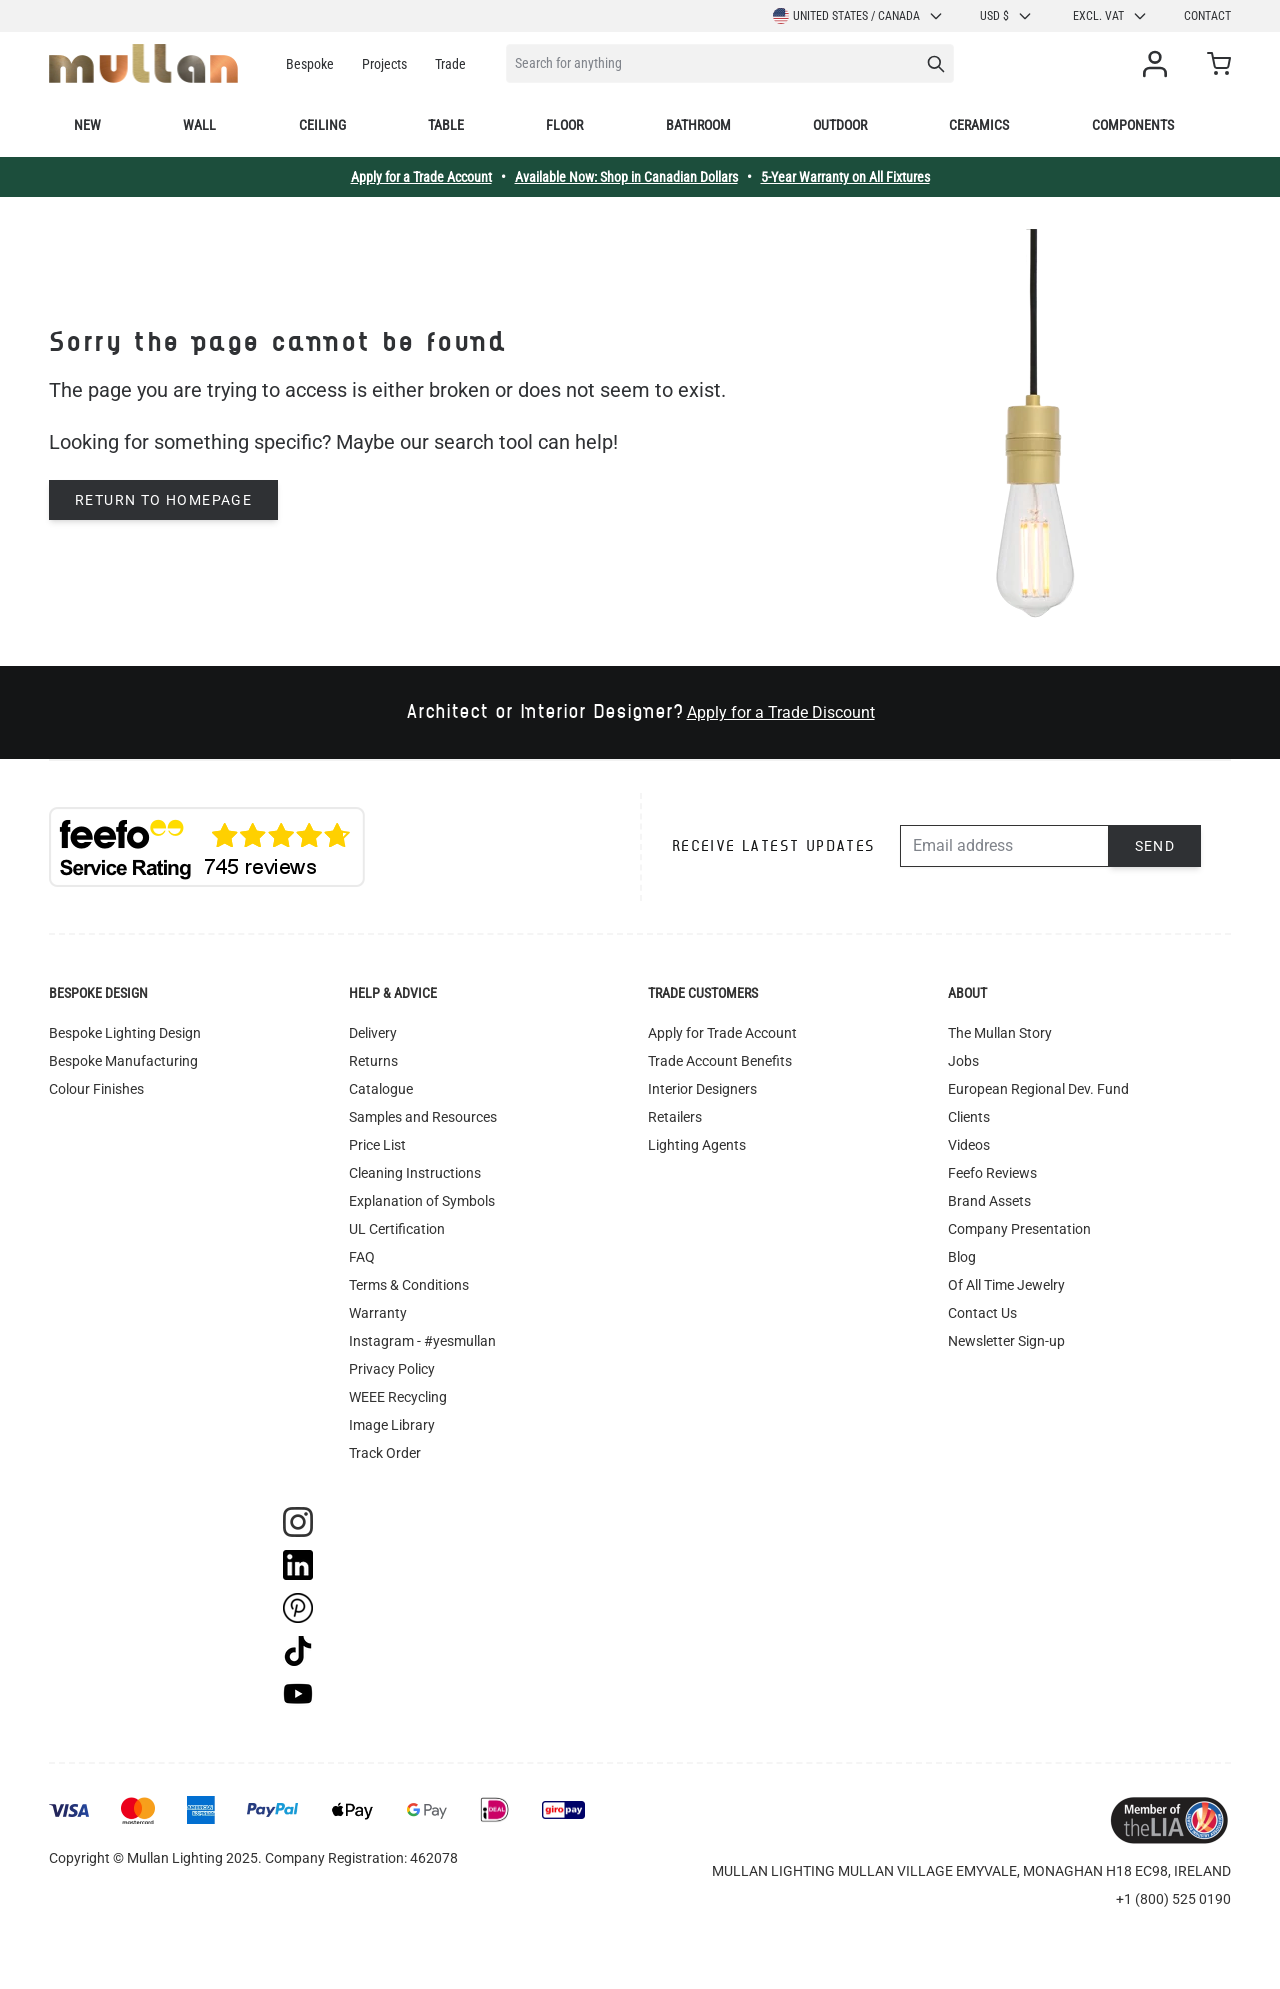 This screenshot has width=1280, height=1989. Describe the element at coordinates (962, 1257) in the screenshot. I see `Blog` at that location.